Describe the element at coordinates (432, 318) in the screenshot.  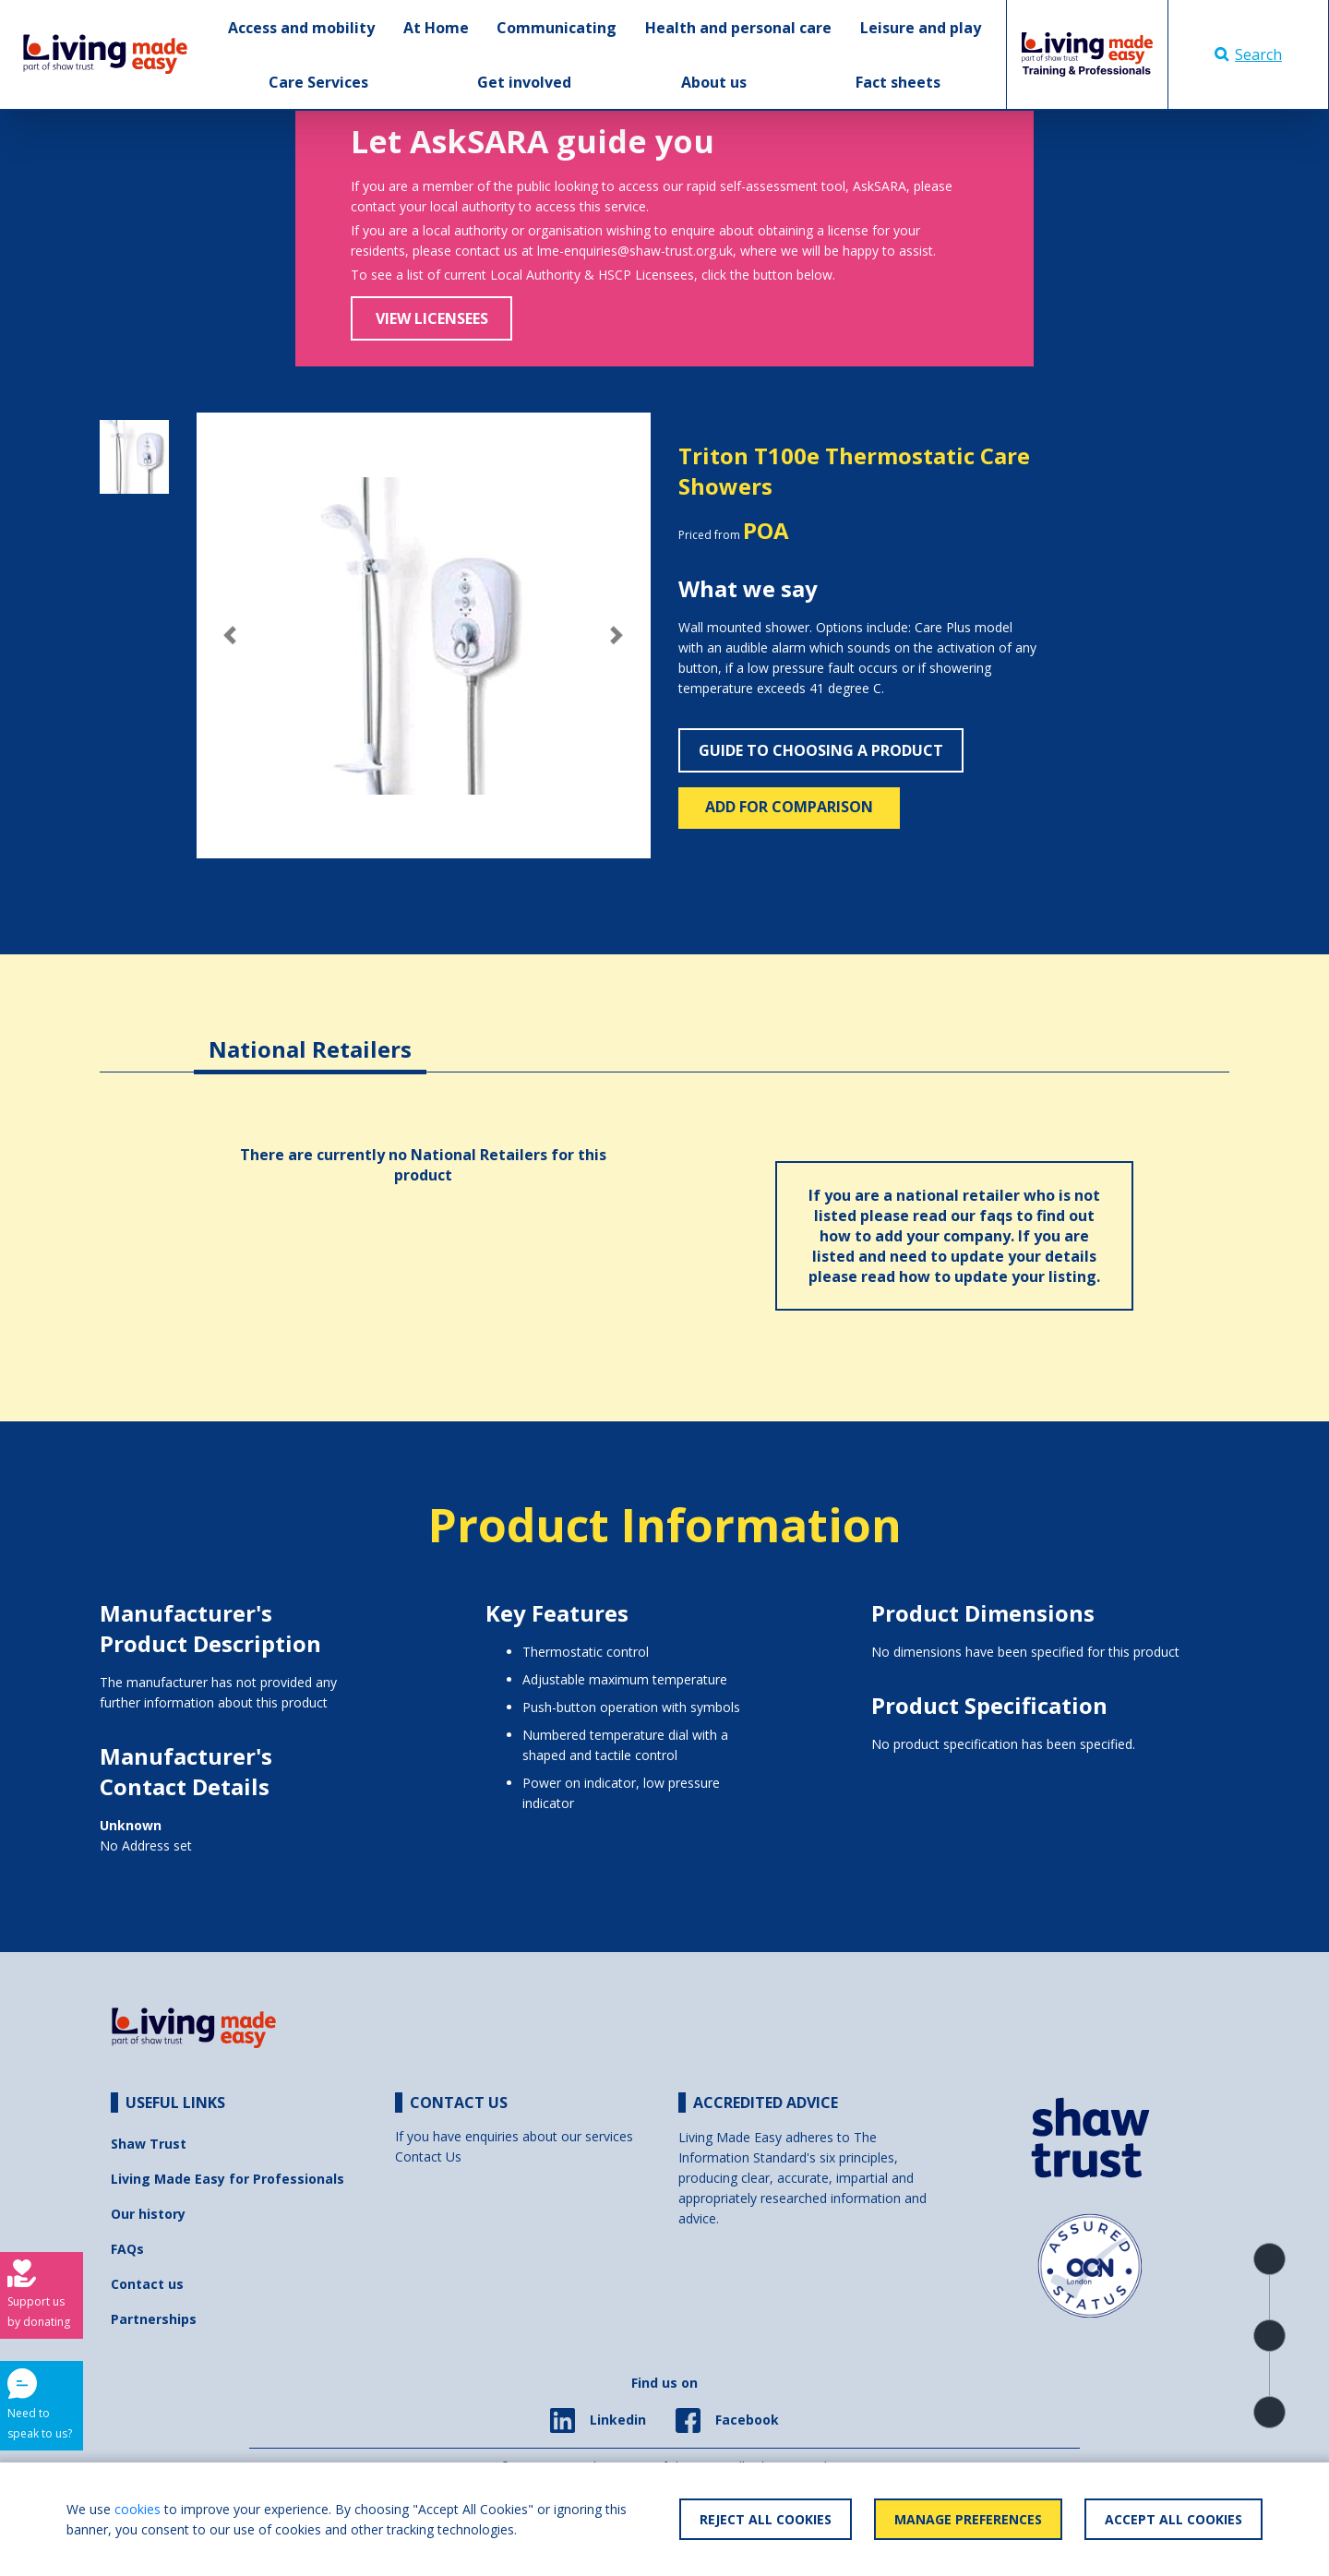
I see `View Licensees` at that location.